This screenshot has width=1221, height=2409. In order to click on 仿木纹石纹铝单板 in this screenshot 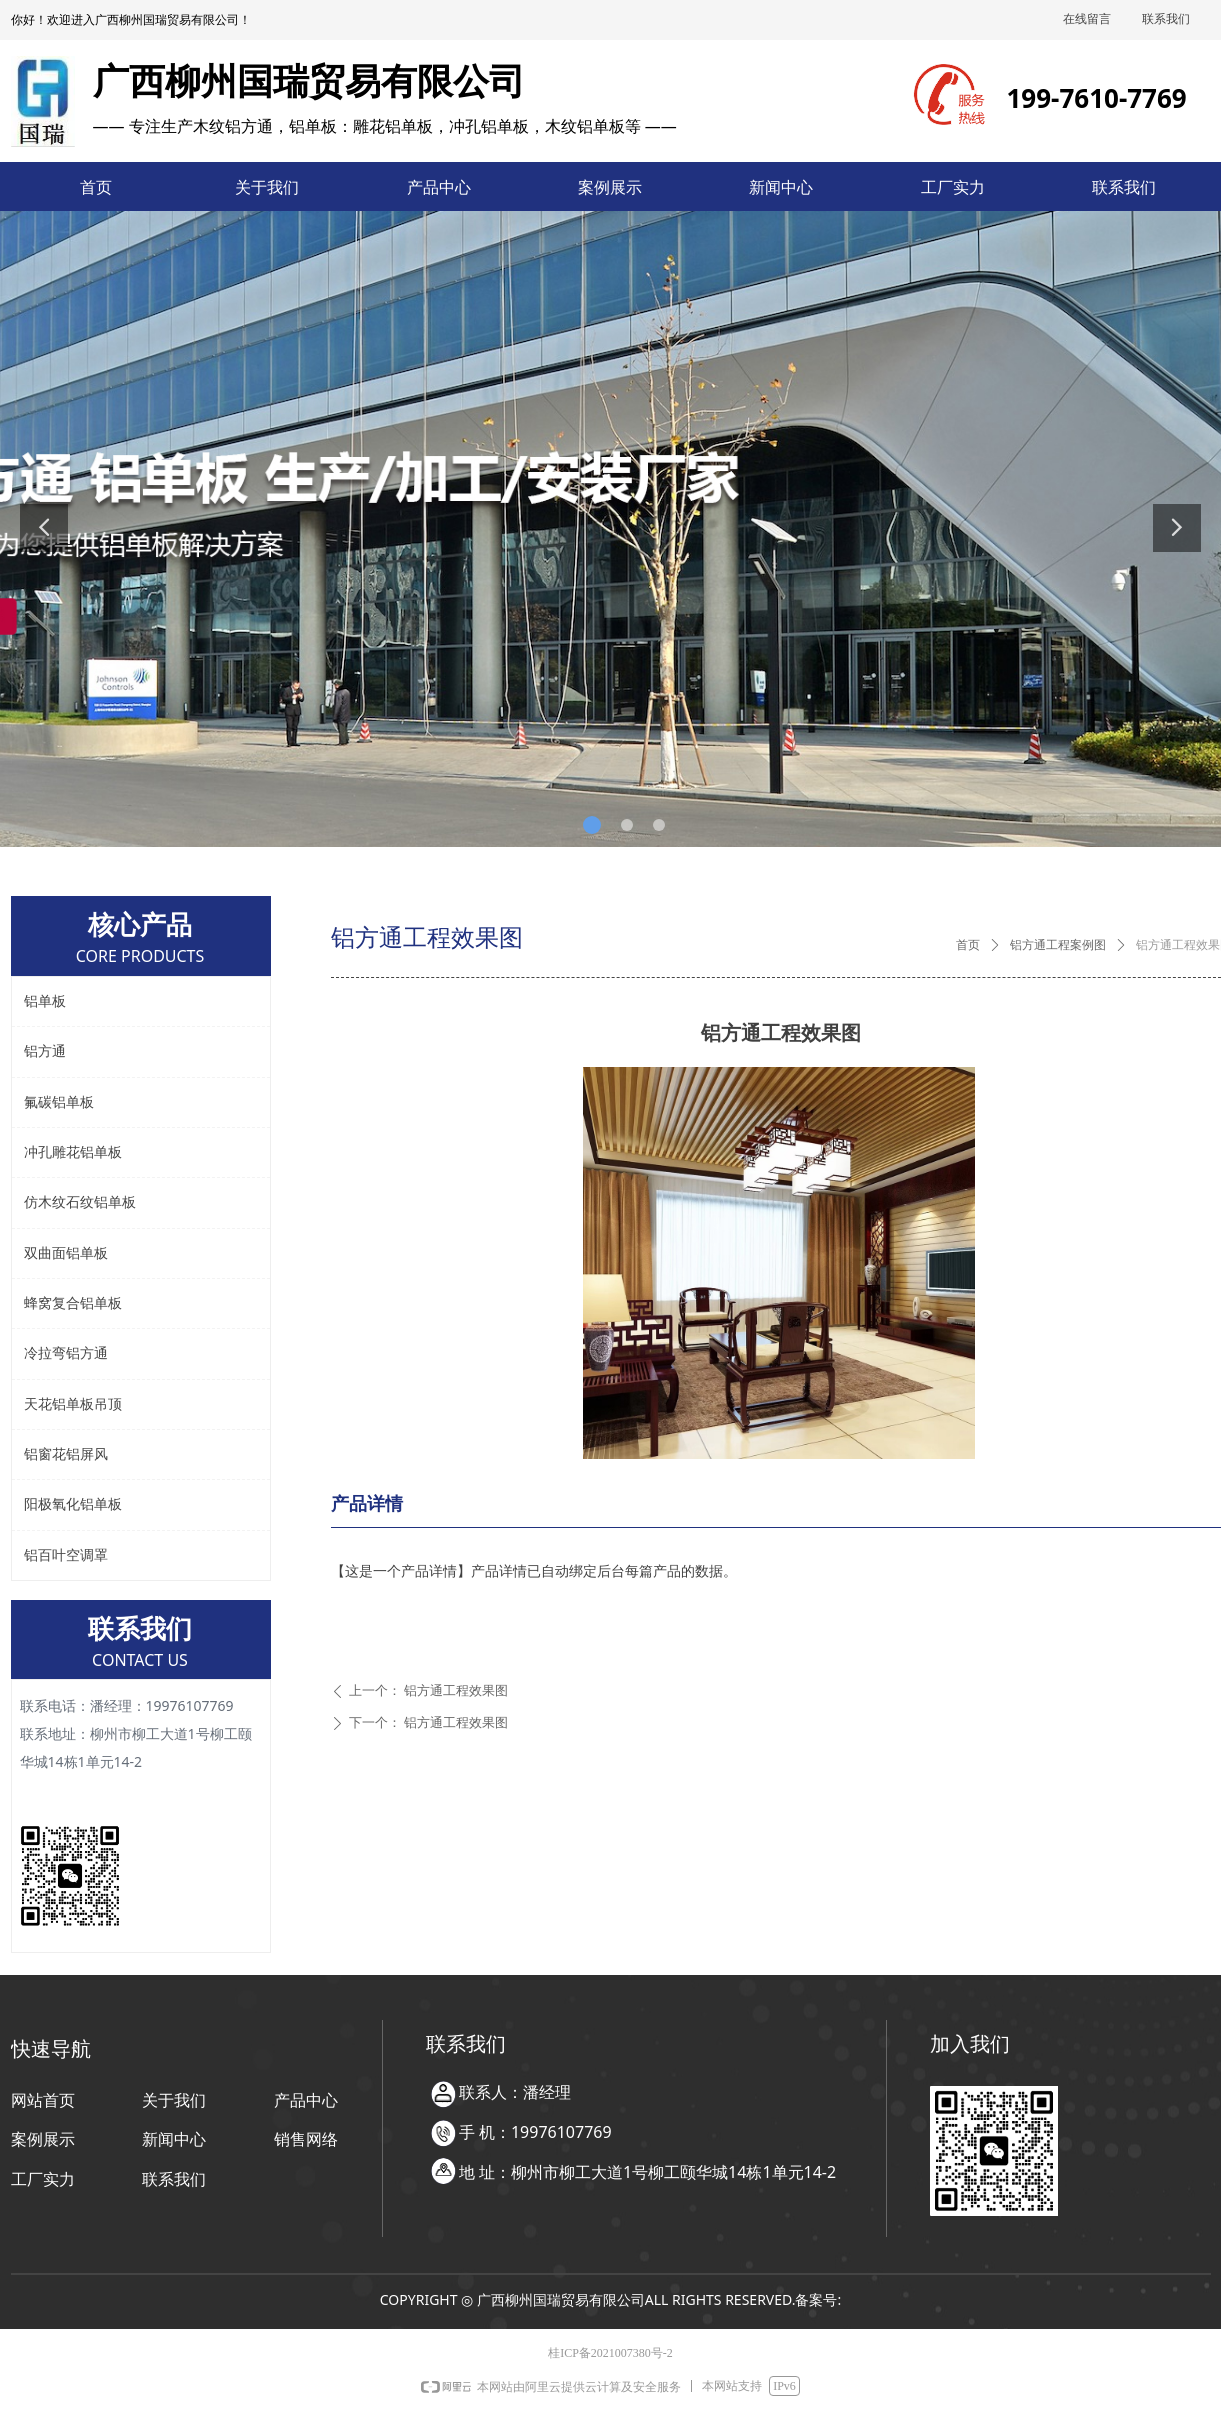, I will do `click(80, 1202)`.